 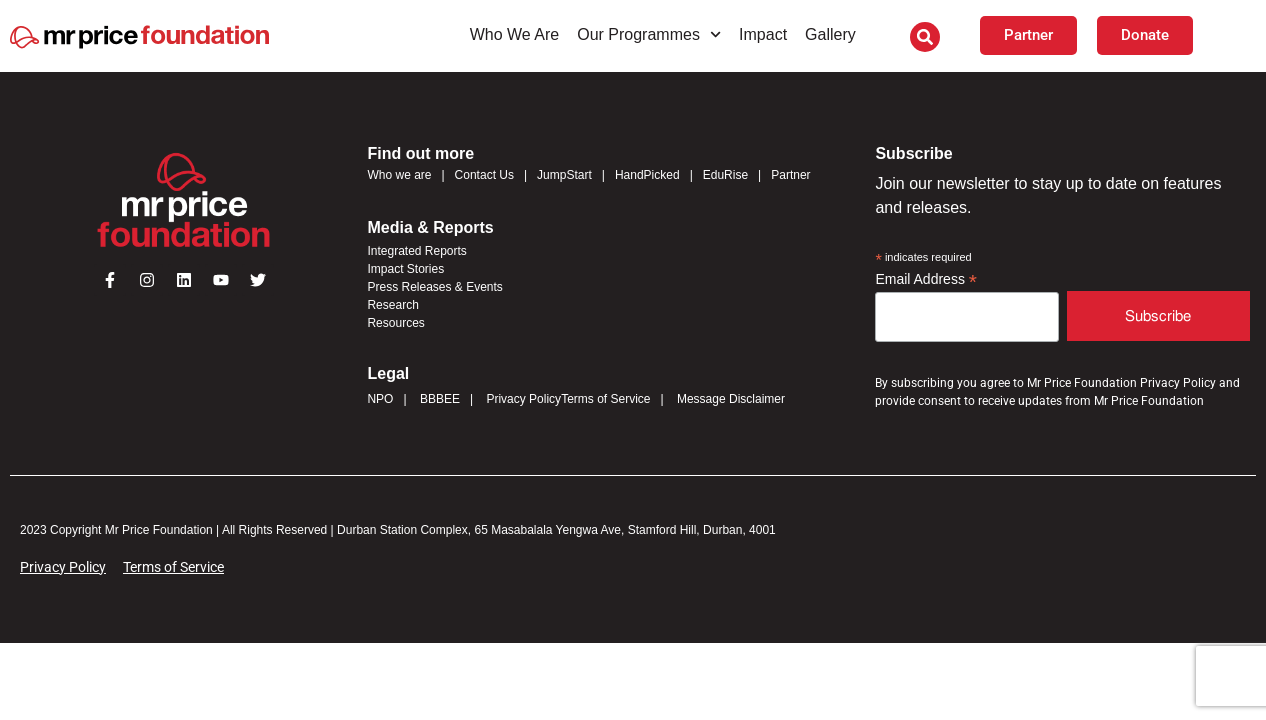 What do you see at coordinates (484, 175) in the screenshot?
I see `Contact Us` at bounding box center [484, 175].